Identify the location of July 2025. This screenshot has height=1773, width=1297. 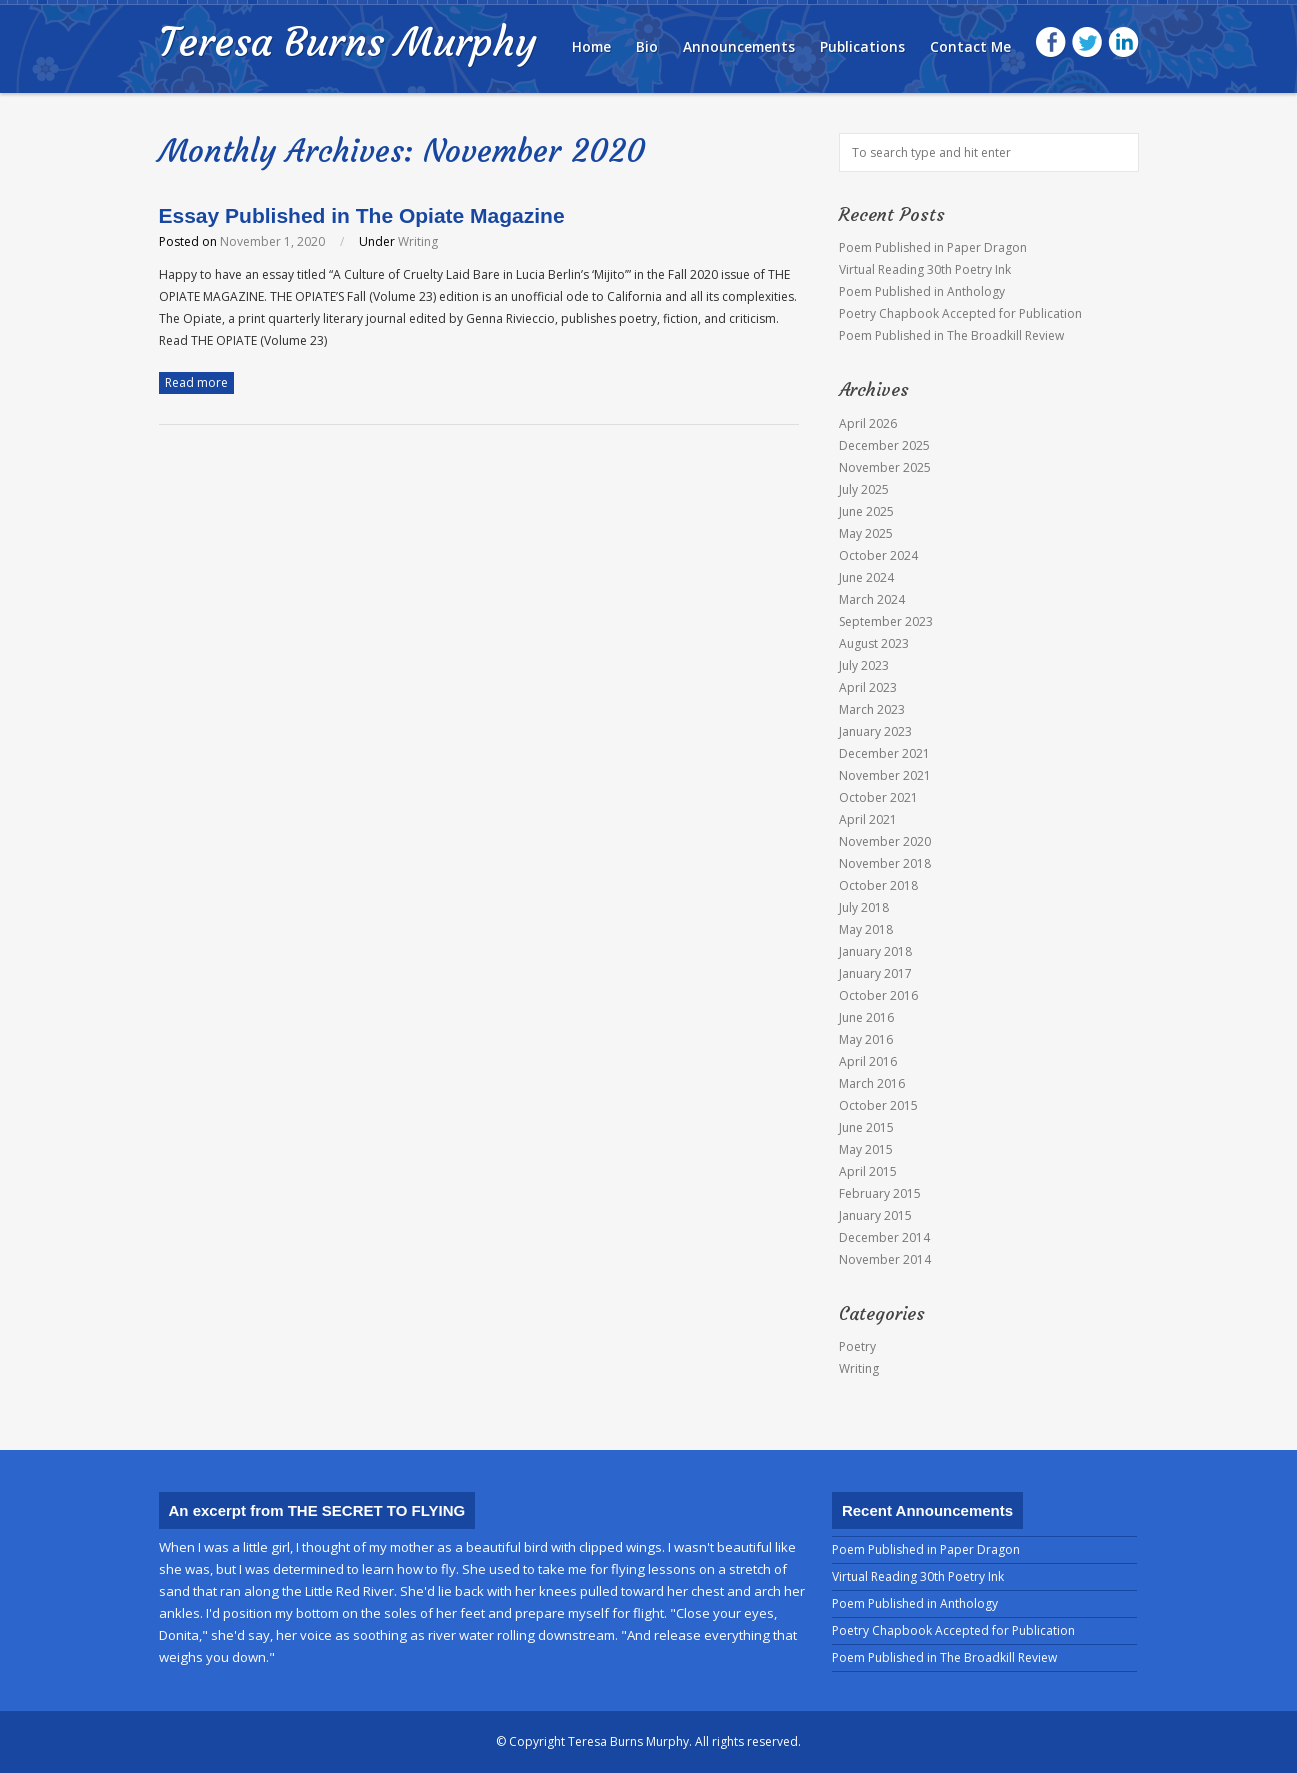
(864, 489).